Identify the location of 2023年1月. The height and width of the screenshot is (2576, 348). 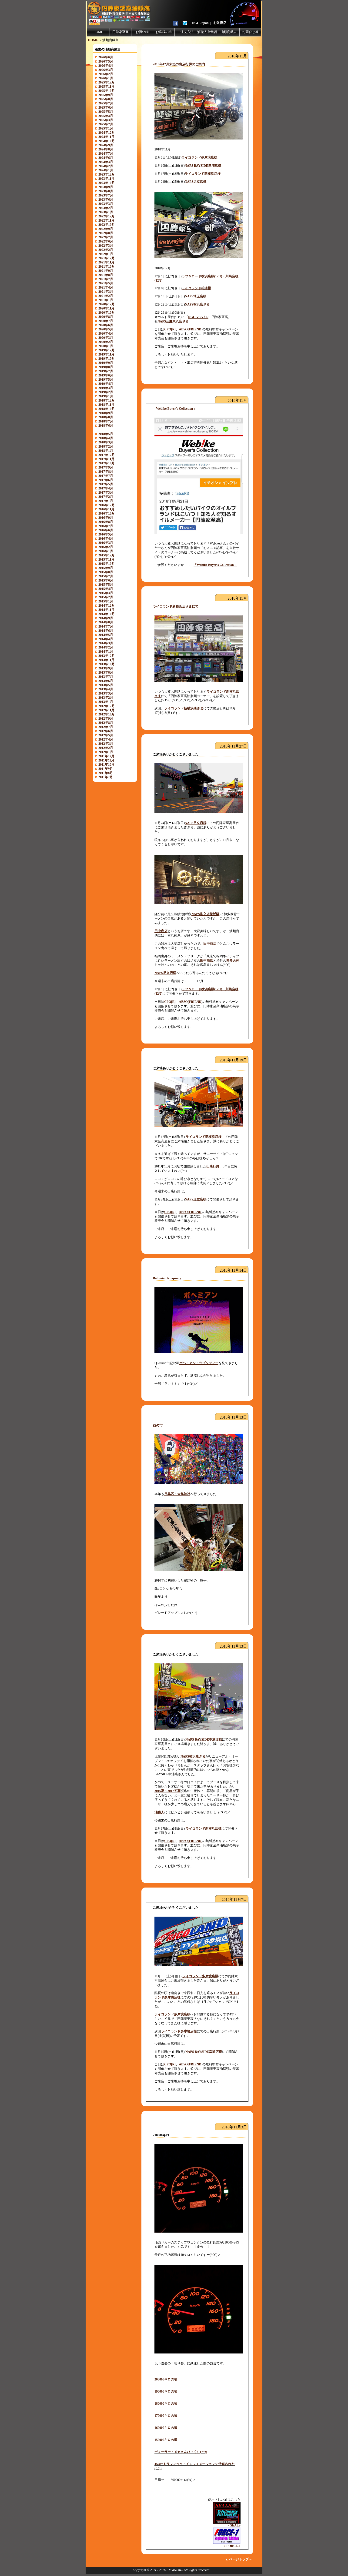
(105, 212).